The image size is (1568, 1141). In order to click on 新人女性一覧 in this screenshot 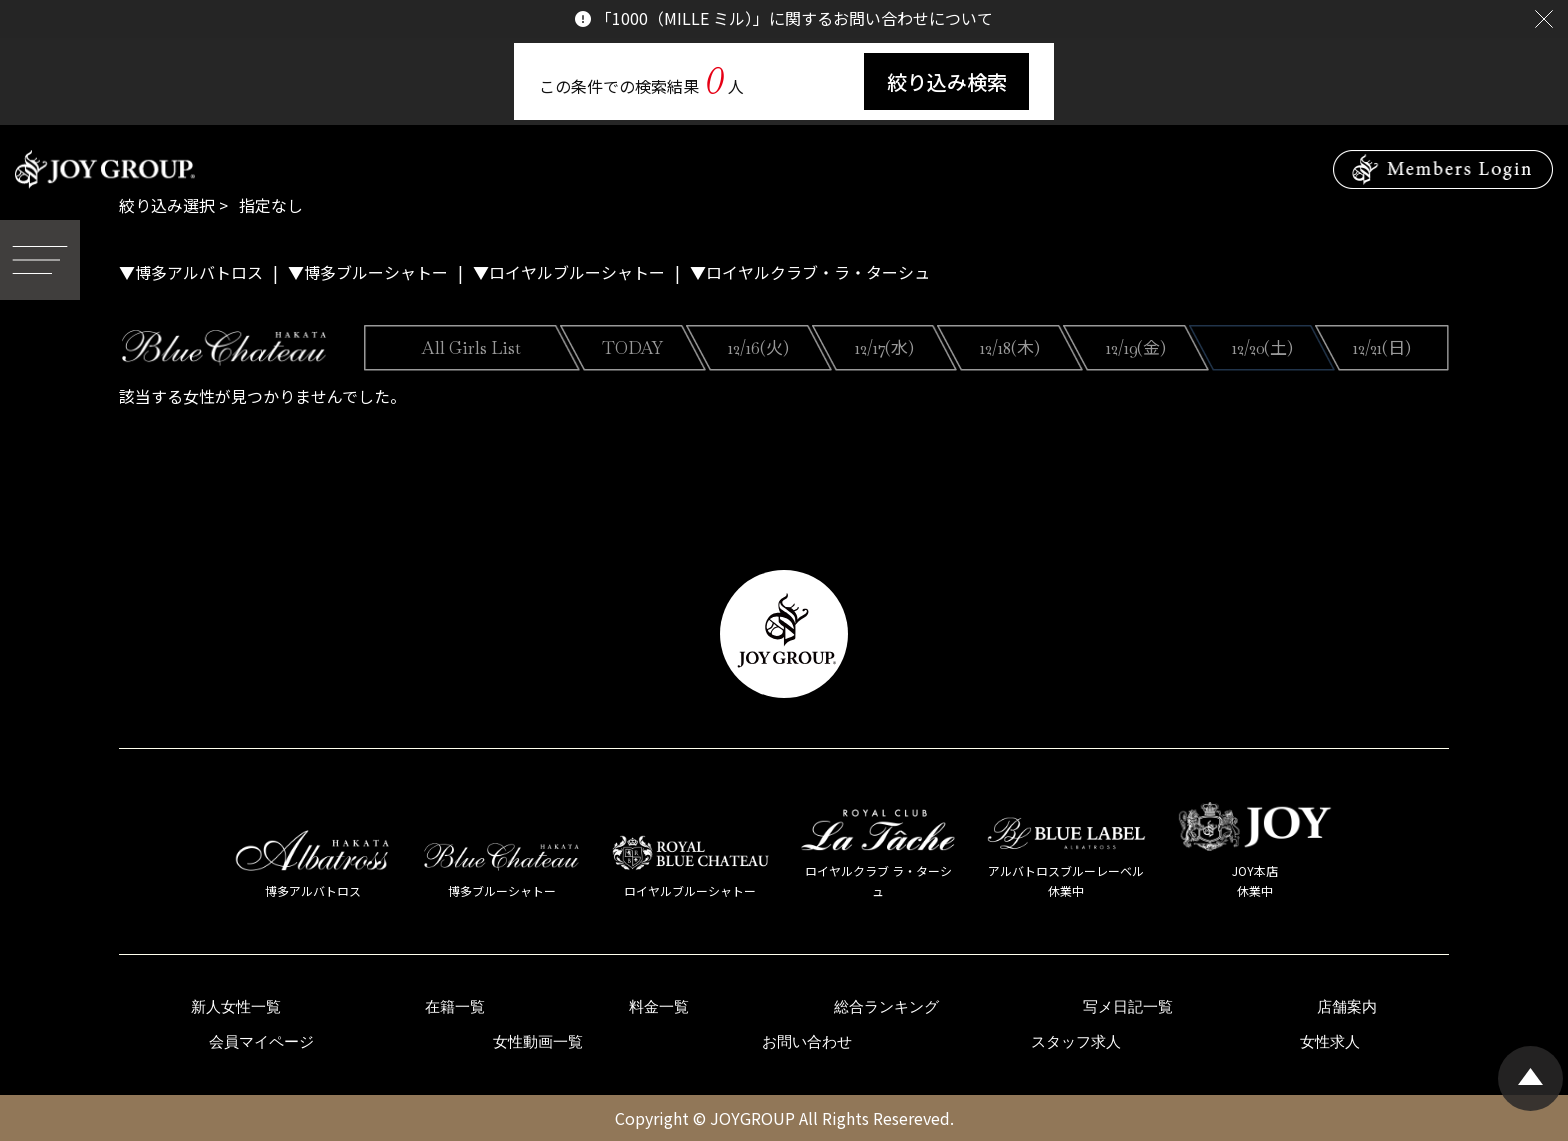, I will do `click(236, 1007)`.